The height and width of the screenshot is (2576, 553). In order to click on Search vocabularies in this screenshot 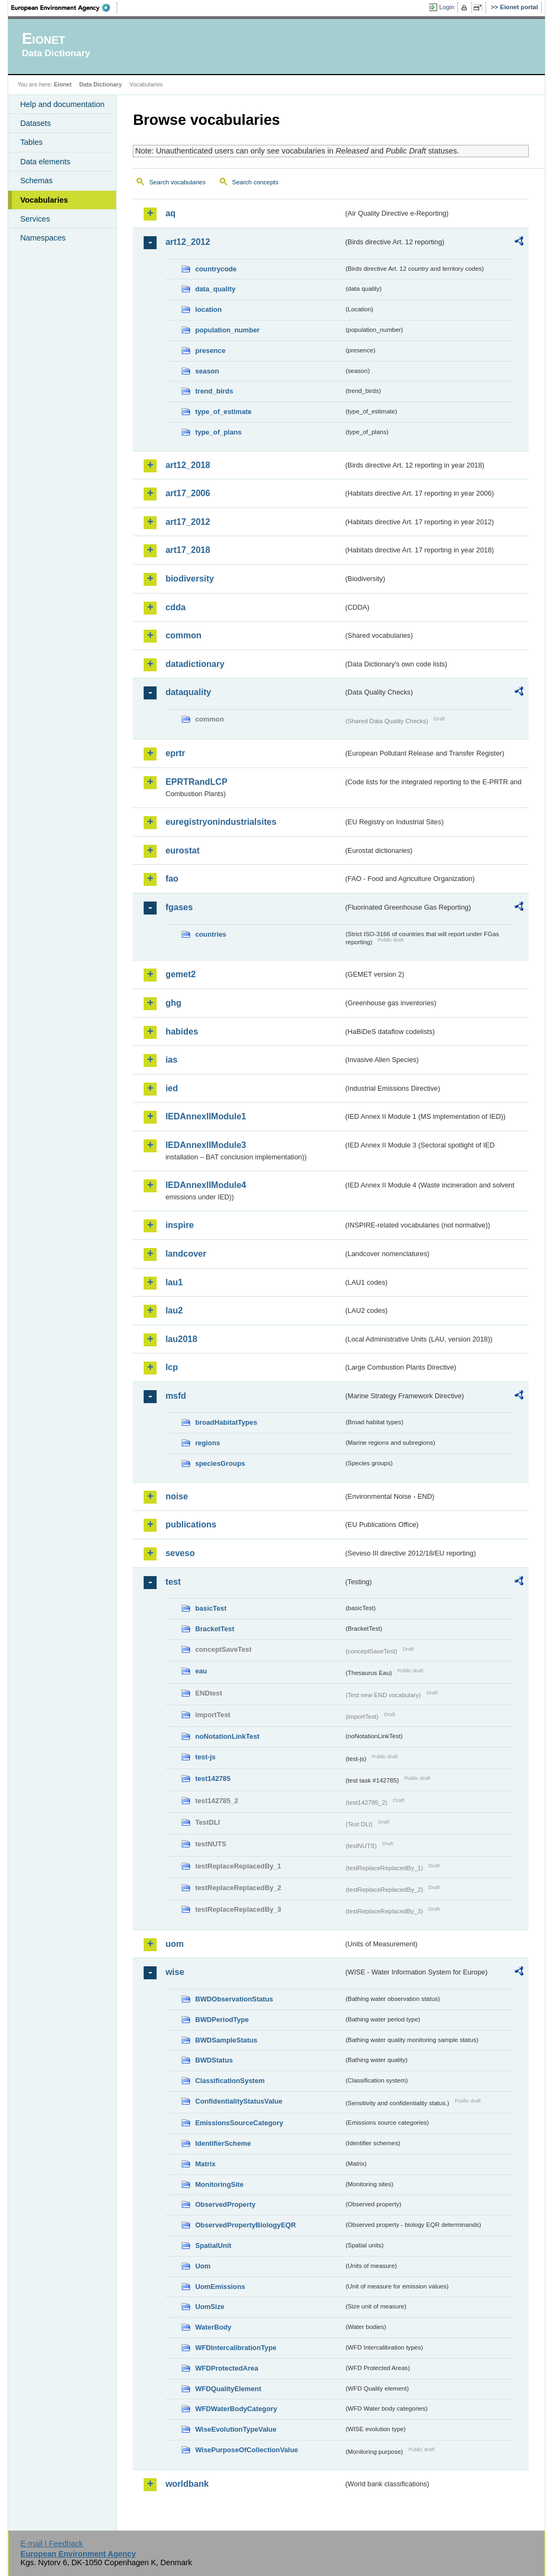, I will do `click(177, 182)`.